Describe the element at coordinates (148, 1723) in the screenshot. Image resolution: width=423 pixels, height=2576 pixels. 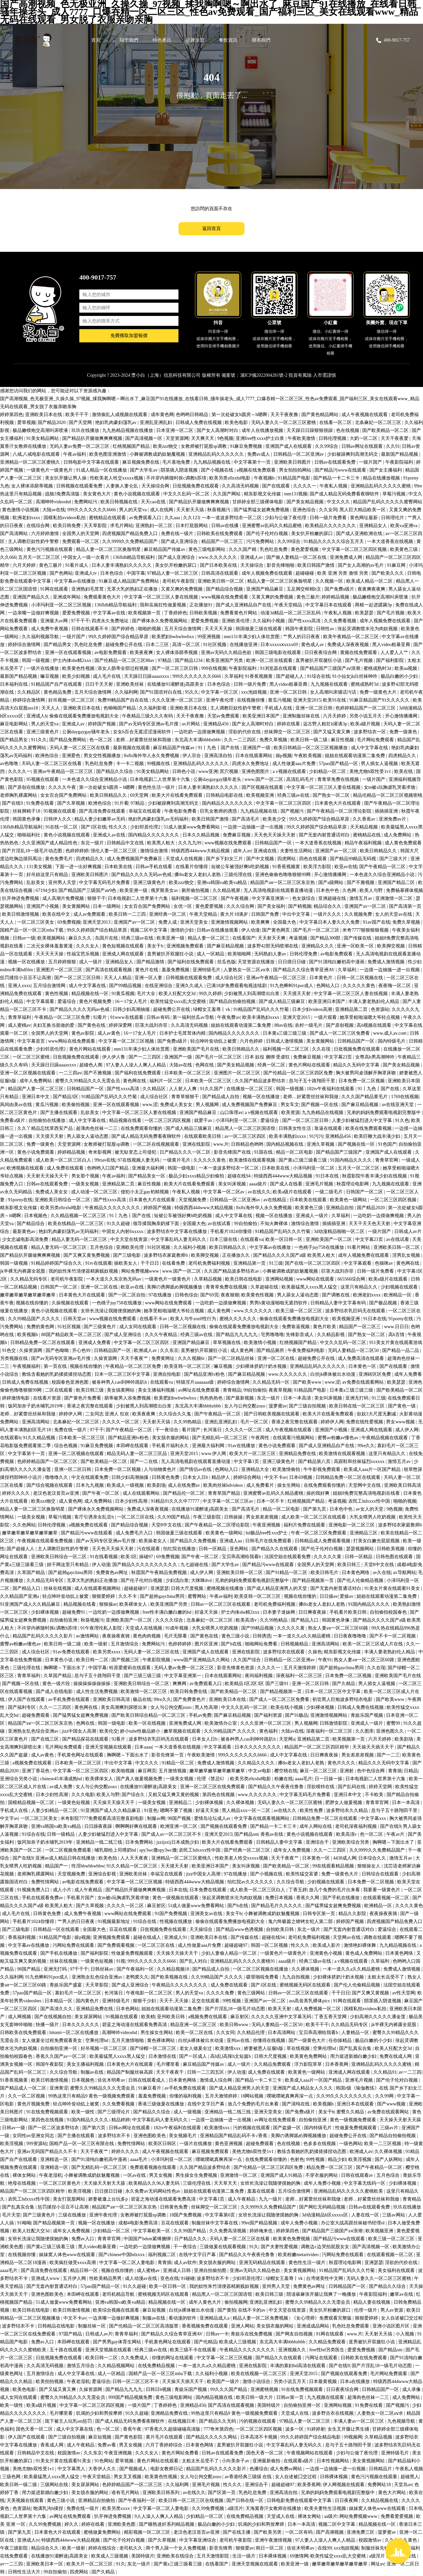
I see `欧美一区在线视频` at that location.